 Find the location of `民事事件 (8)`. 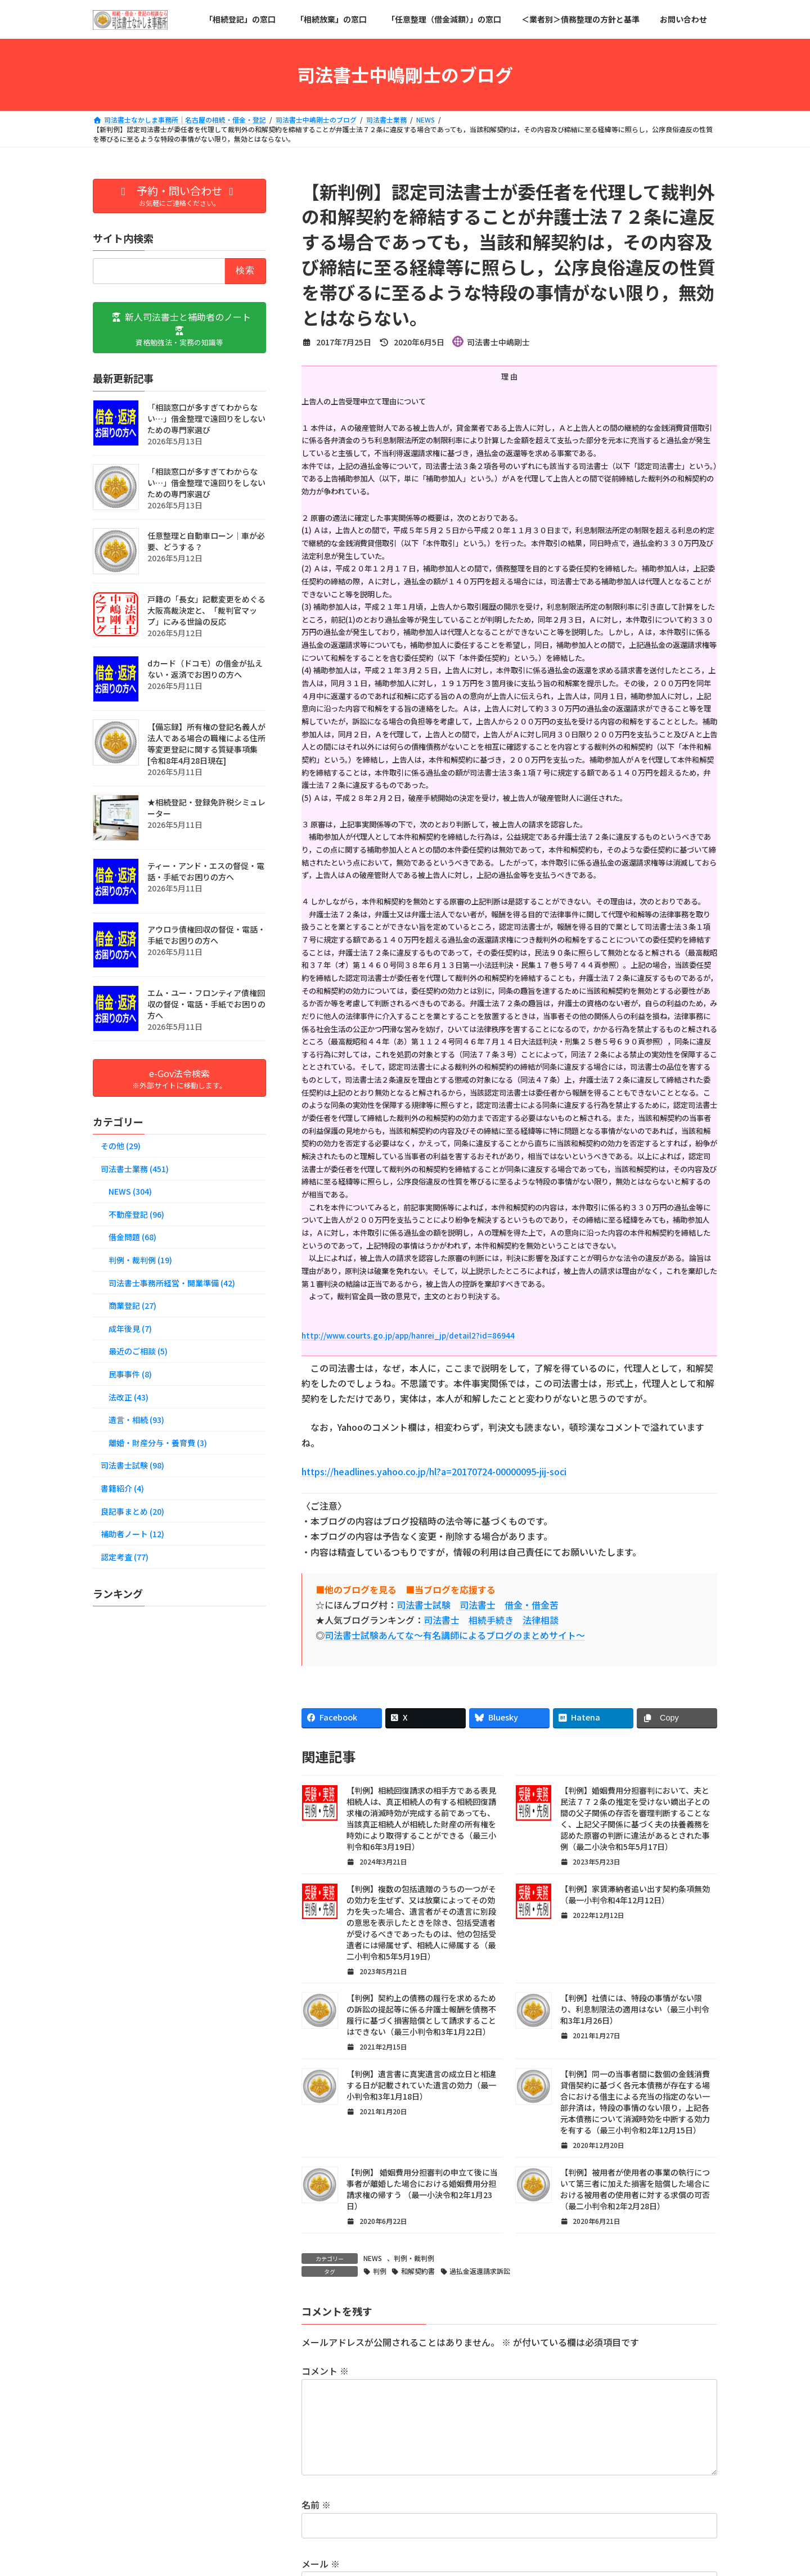

民事事件 (8) is located at coordinates (130, 1374).